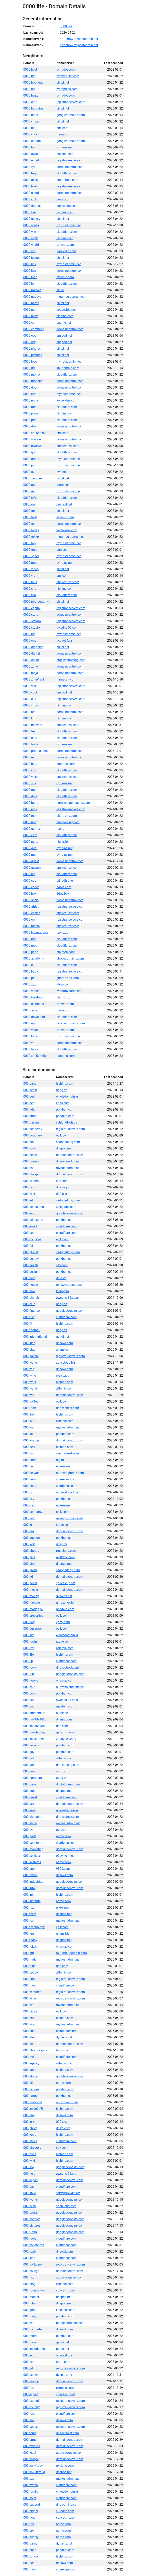  Describe the element at coordinates (61, 1278) in the screenshot. I see `dn.com` at that location.